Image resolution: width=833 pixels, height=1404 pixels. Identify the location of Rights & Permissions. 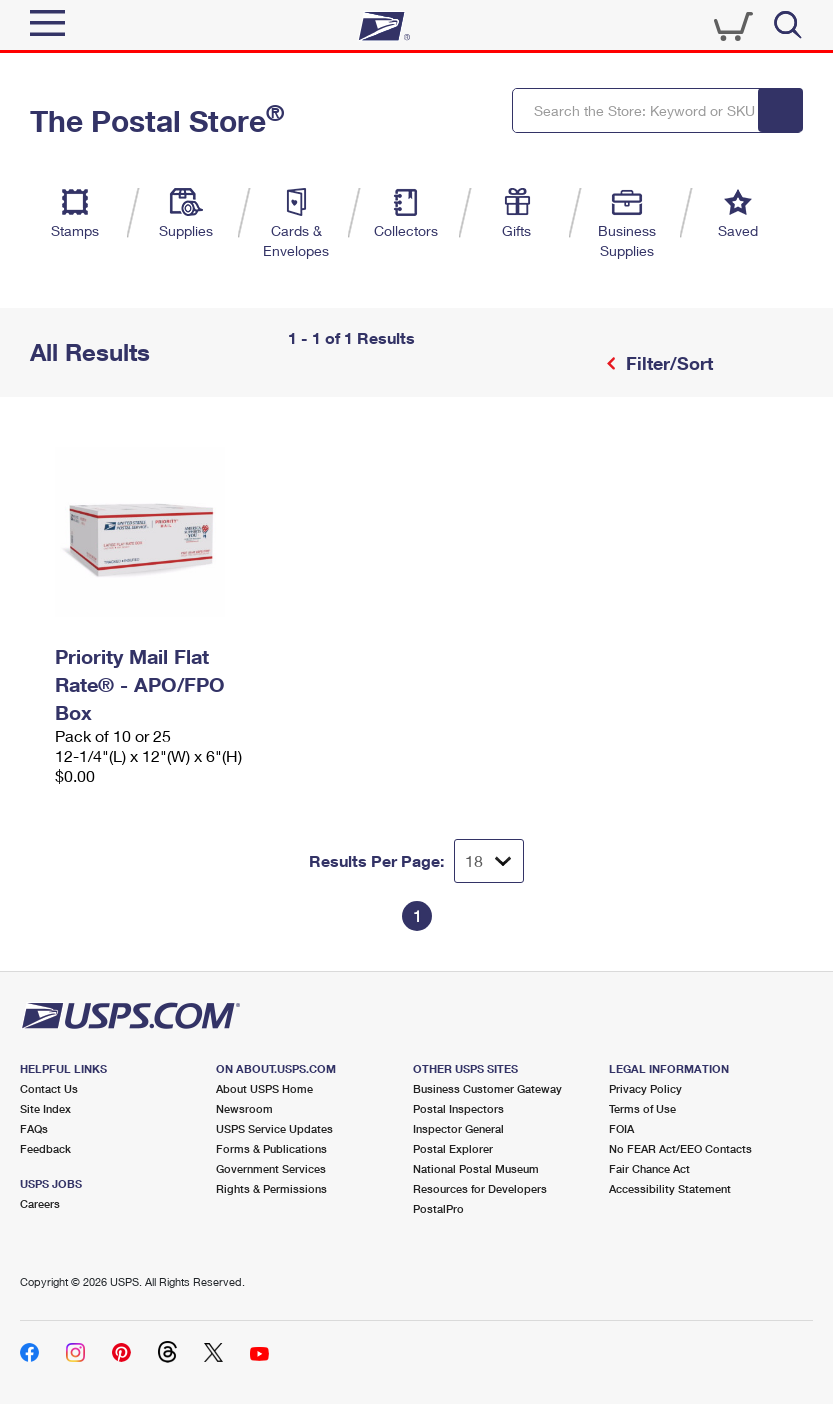
(271, 1188).